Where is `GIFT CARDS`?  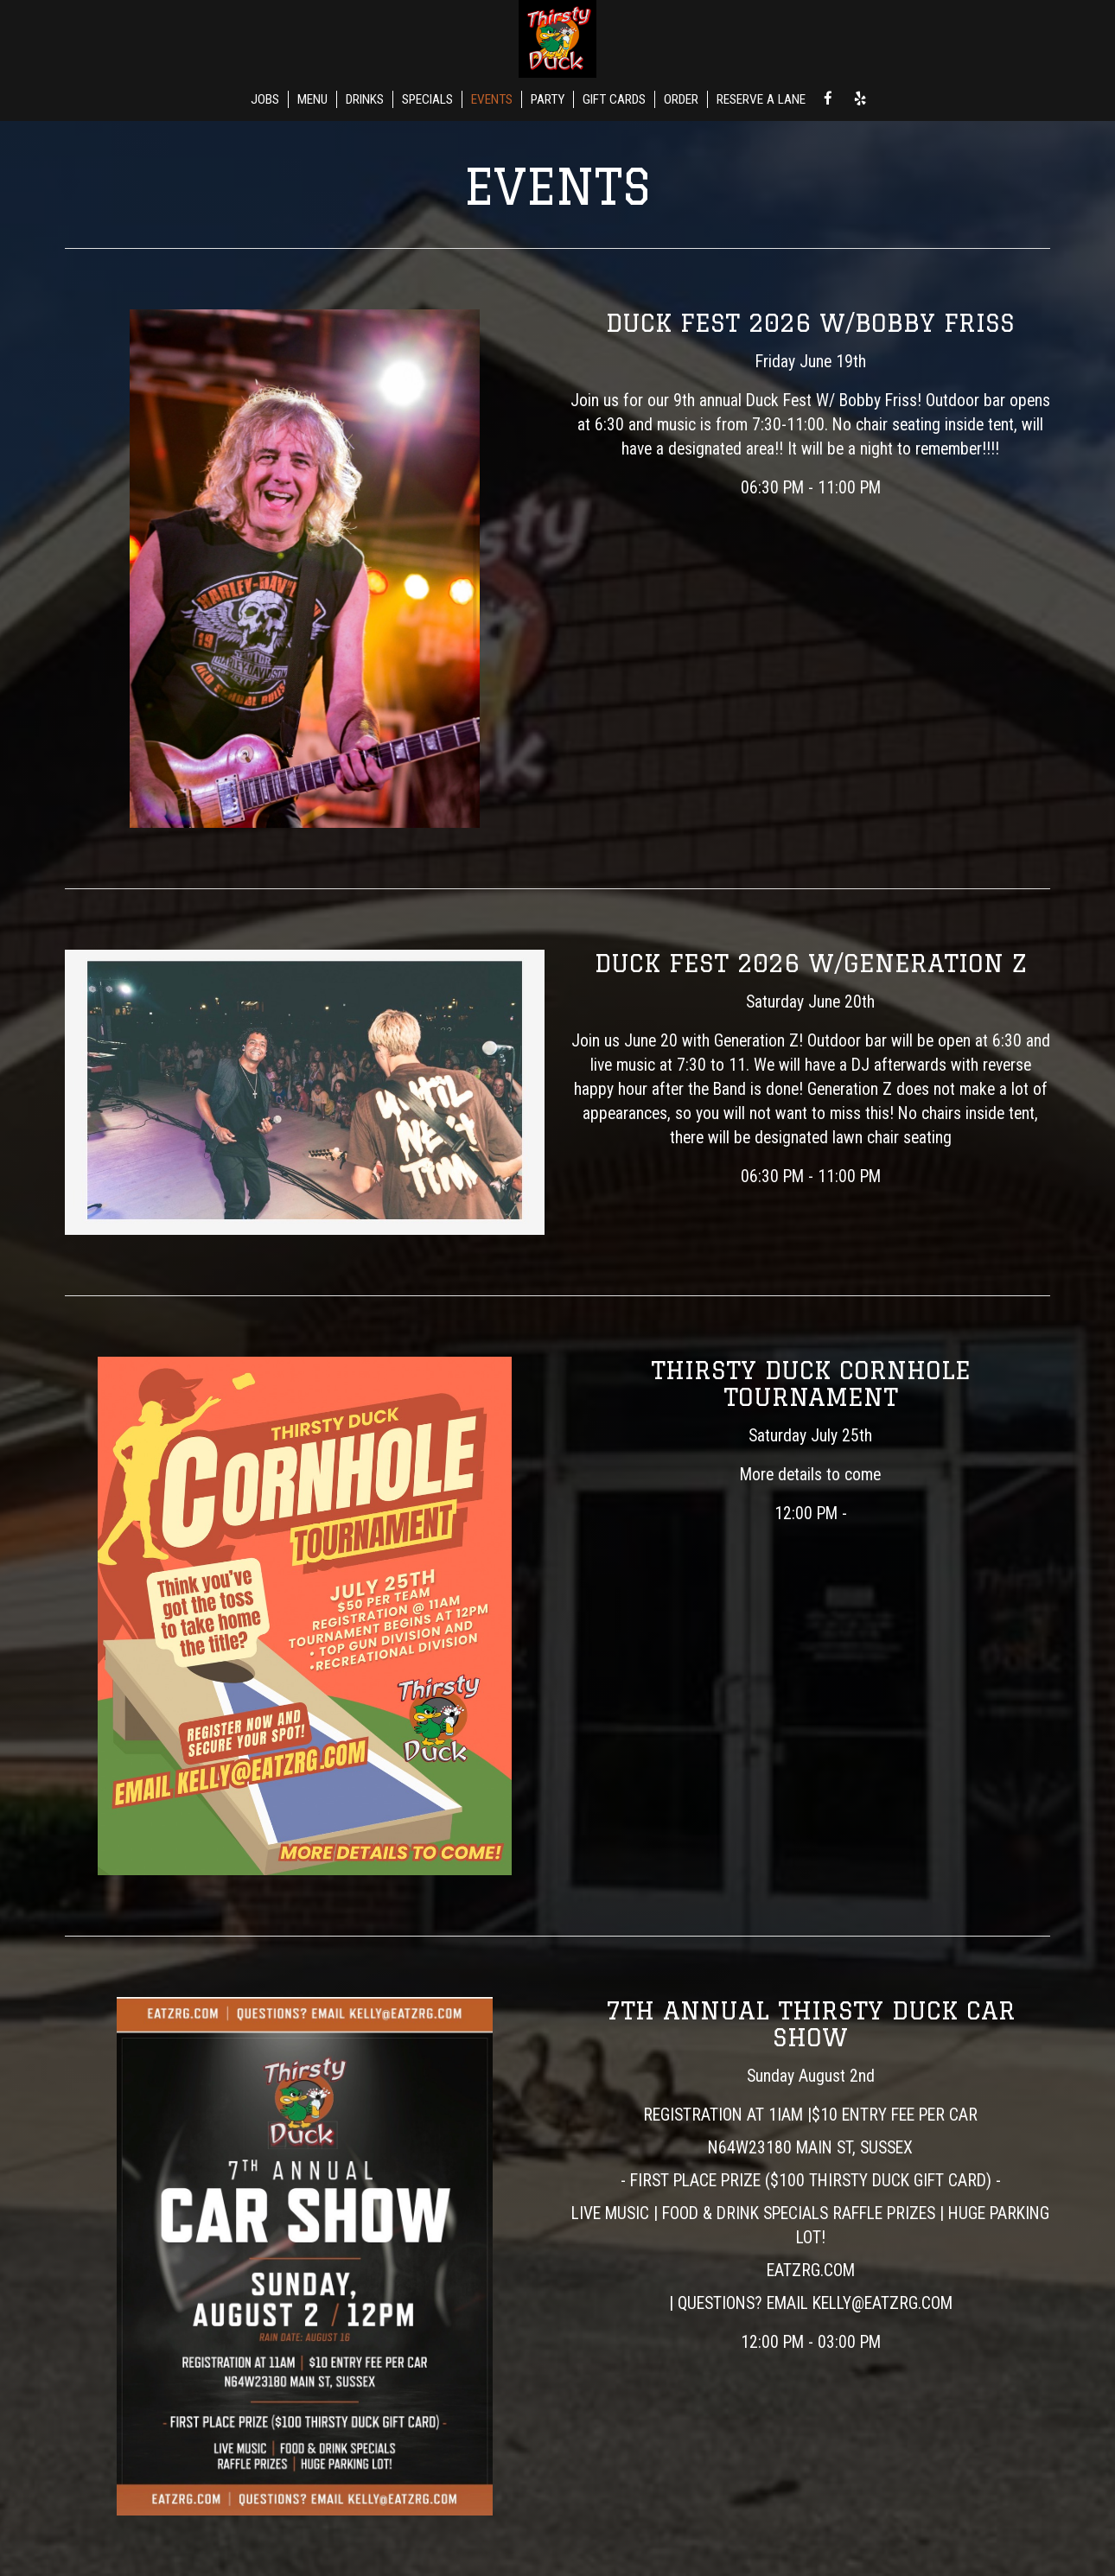 GIFT CARDS is located at coordinates (614, 99).